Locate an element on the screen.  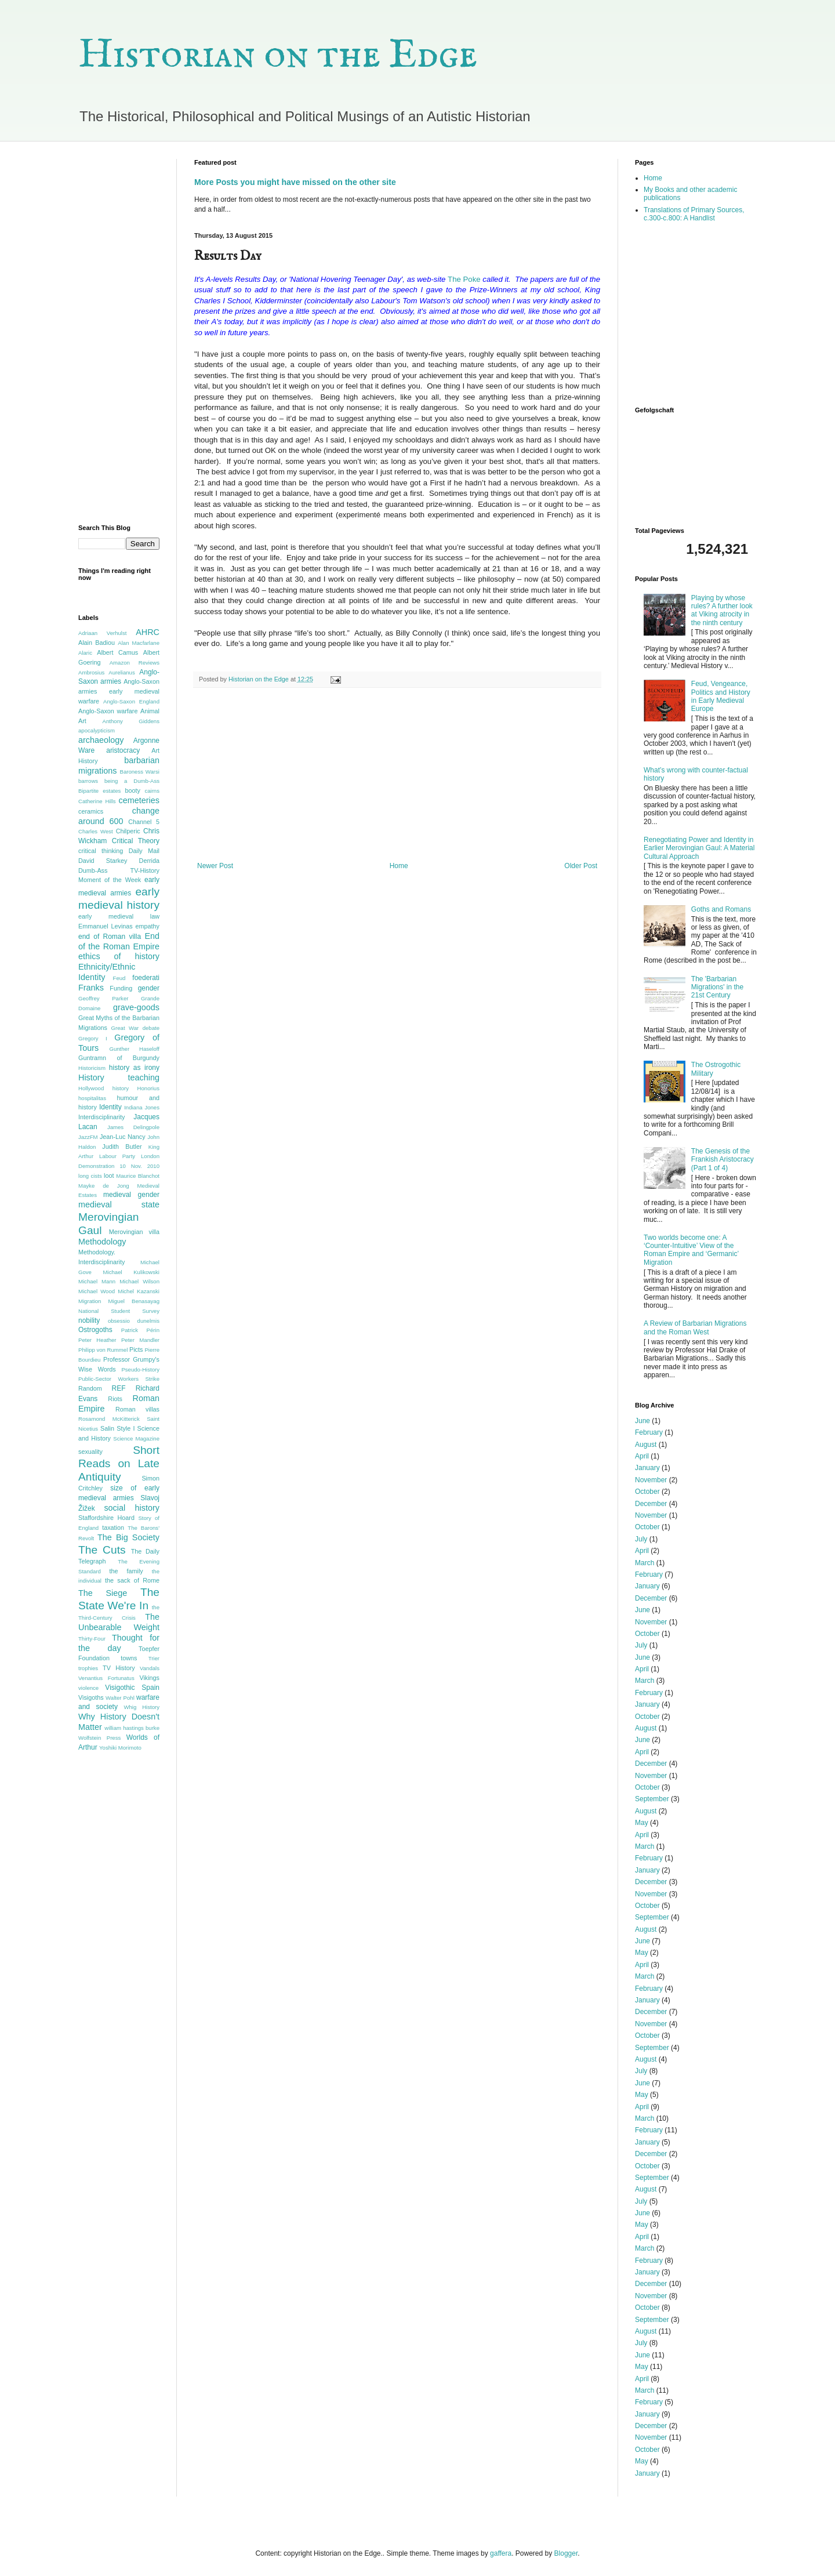
Maurice Blanchot is located at coordinates (137, 1176).